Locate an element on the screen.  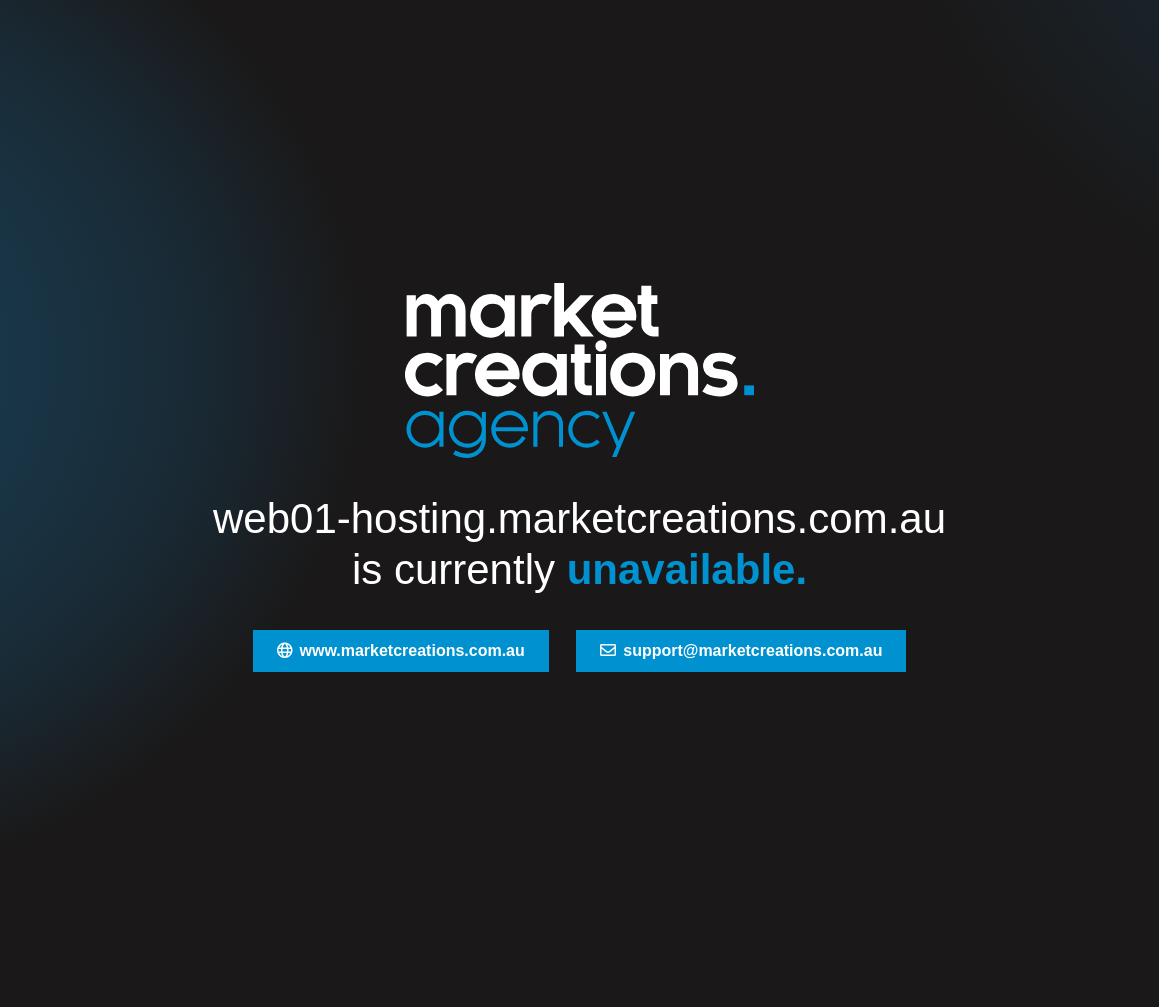
www.marketcreations.com.au is located at coordinates (401, 650).